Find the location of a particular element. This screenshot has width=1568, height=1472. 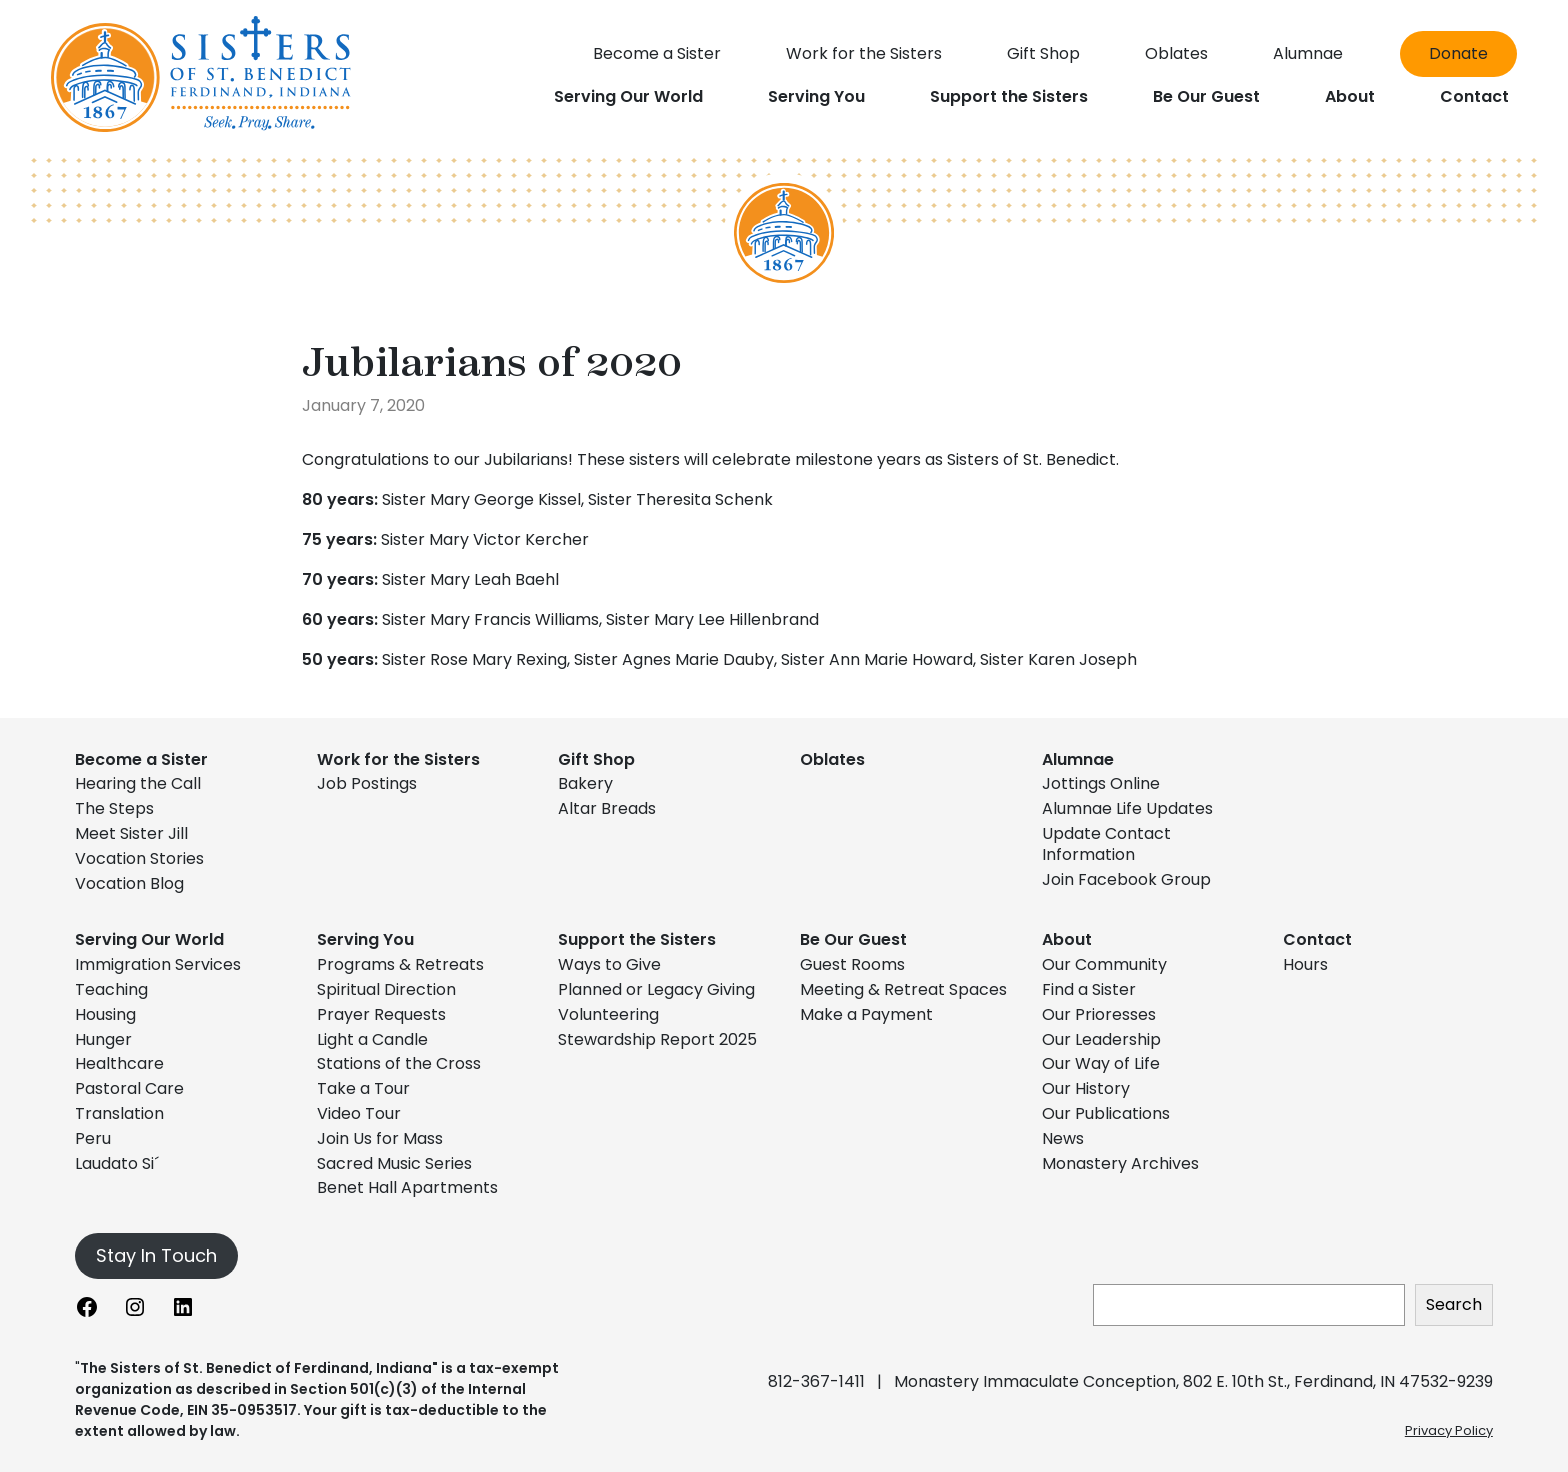

Laudato Si´ is located at coordinates (117, 1163).